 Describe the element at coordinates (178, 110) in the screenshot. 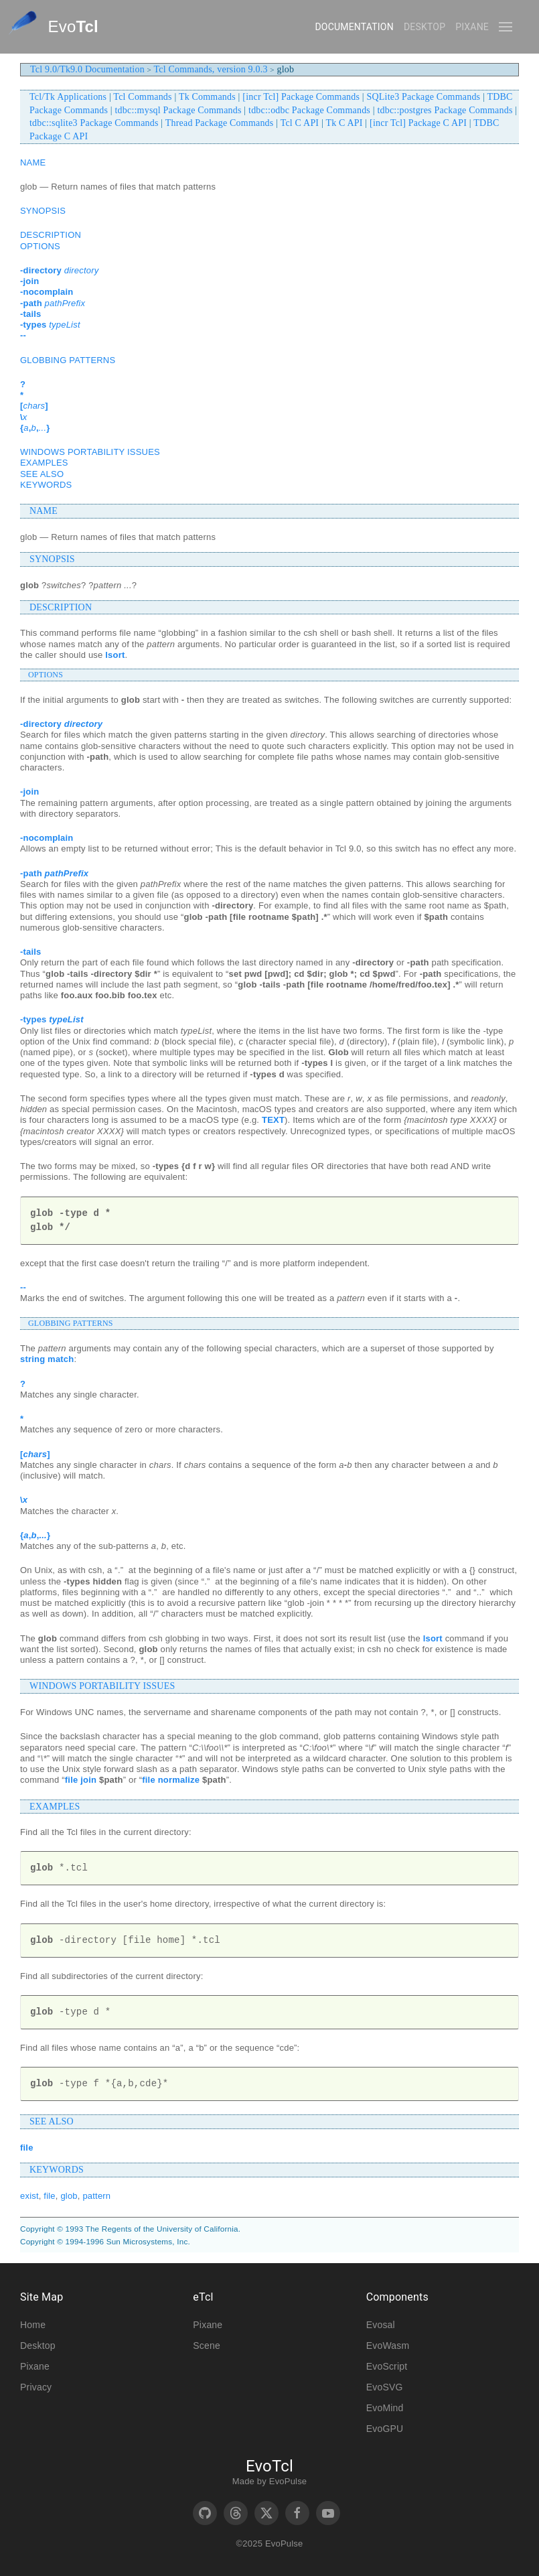

I see `tdbc::mysql Package Commands` at that location.